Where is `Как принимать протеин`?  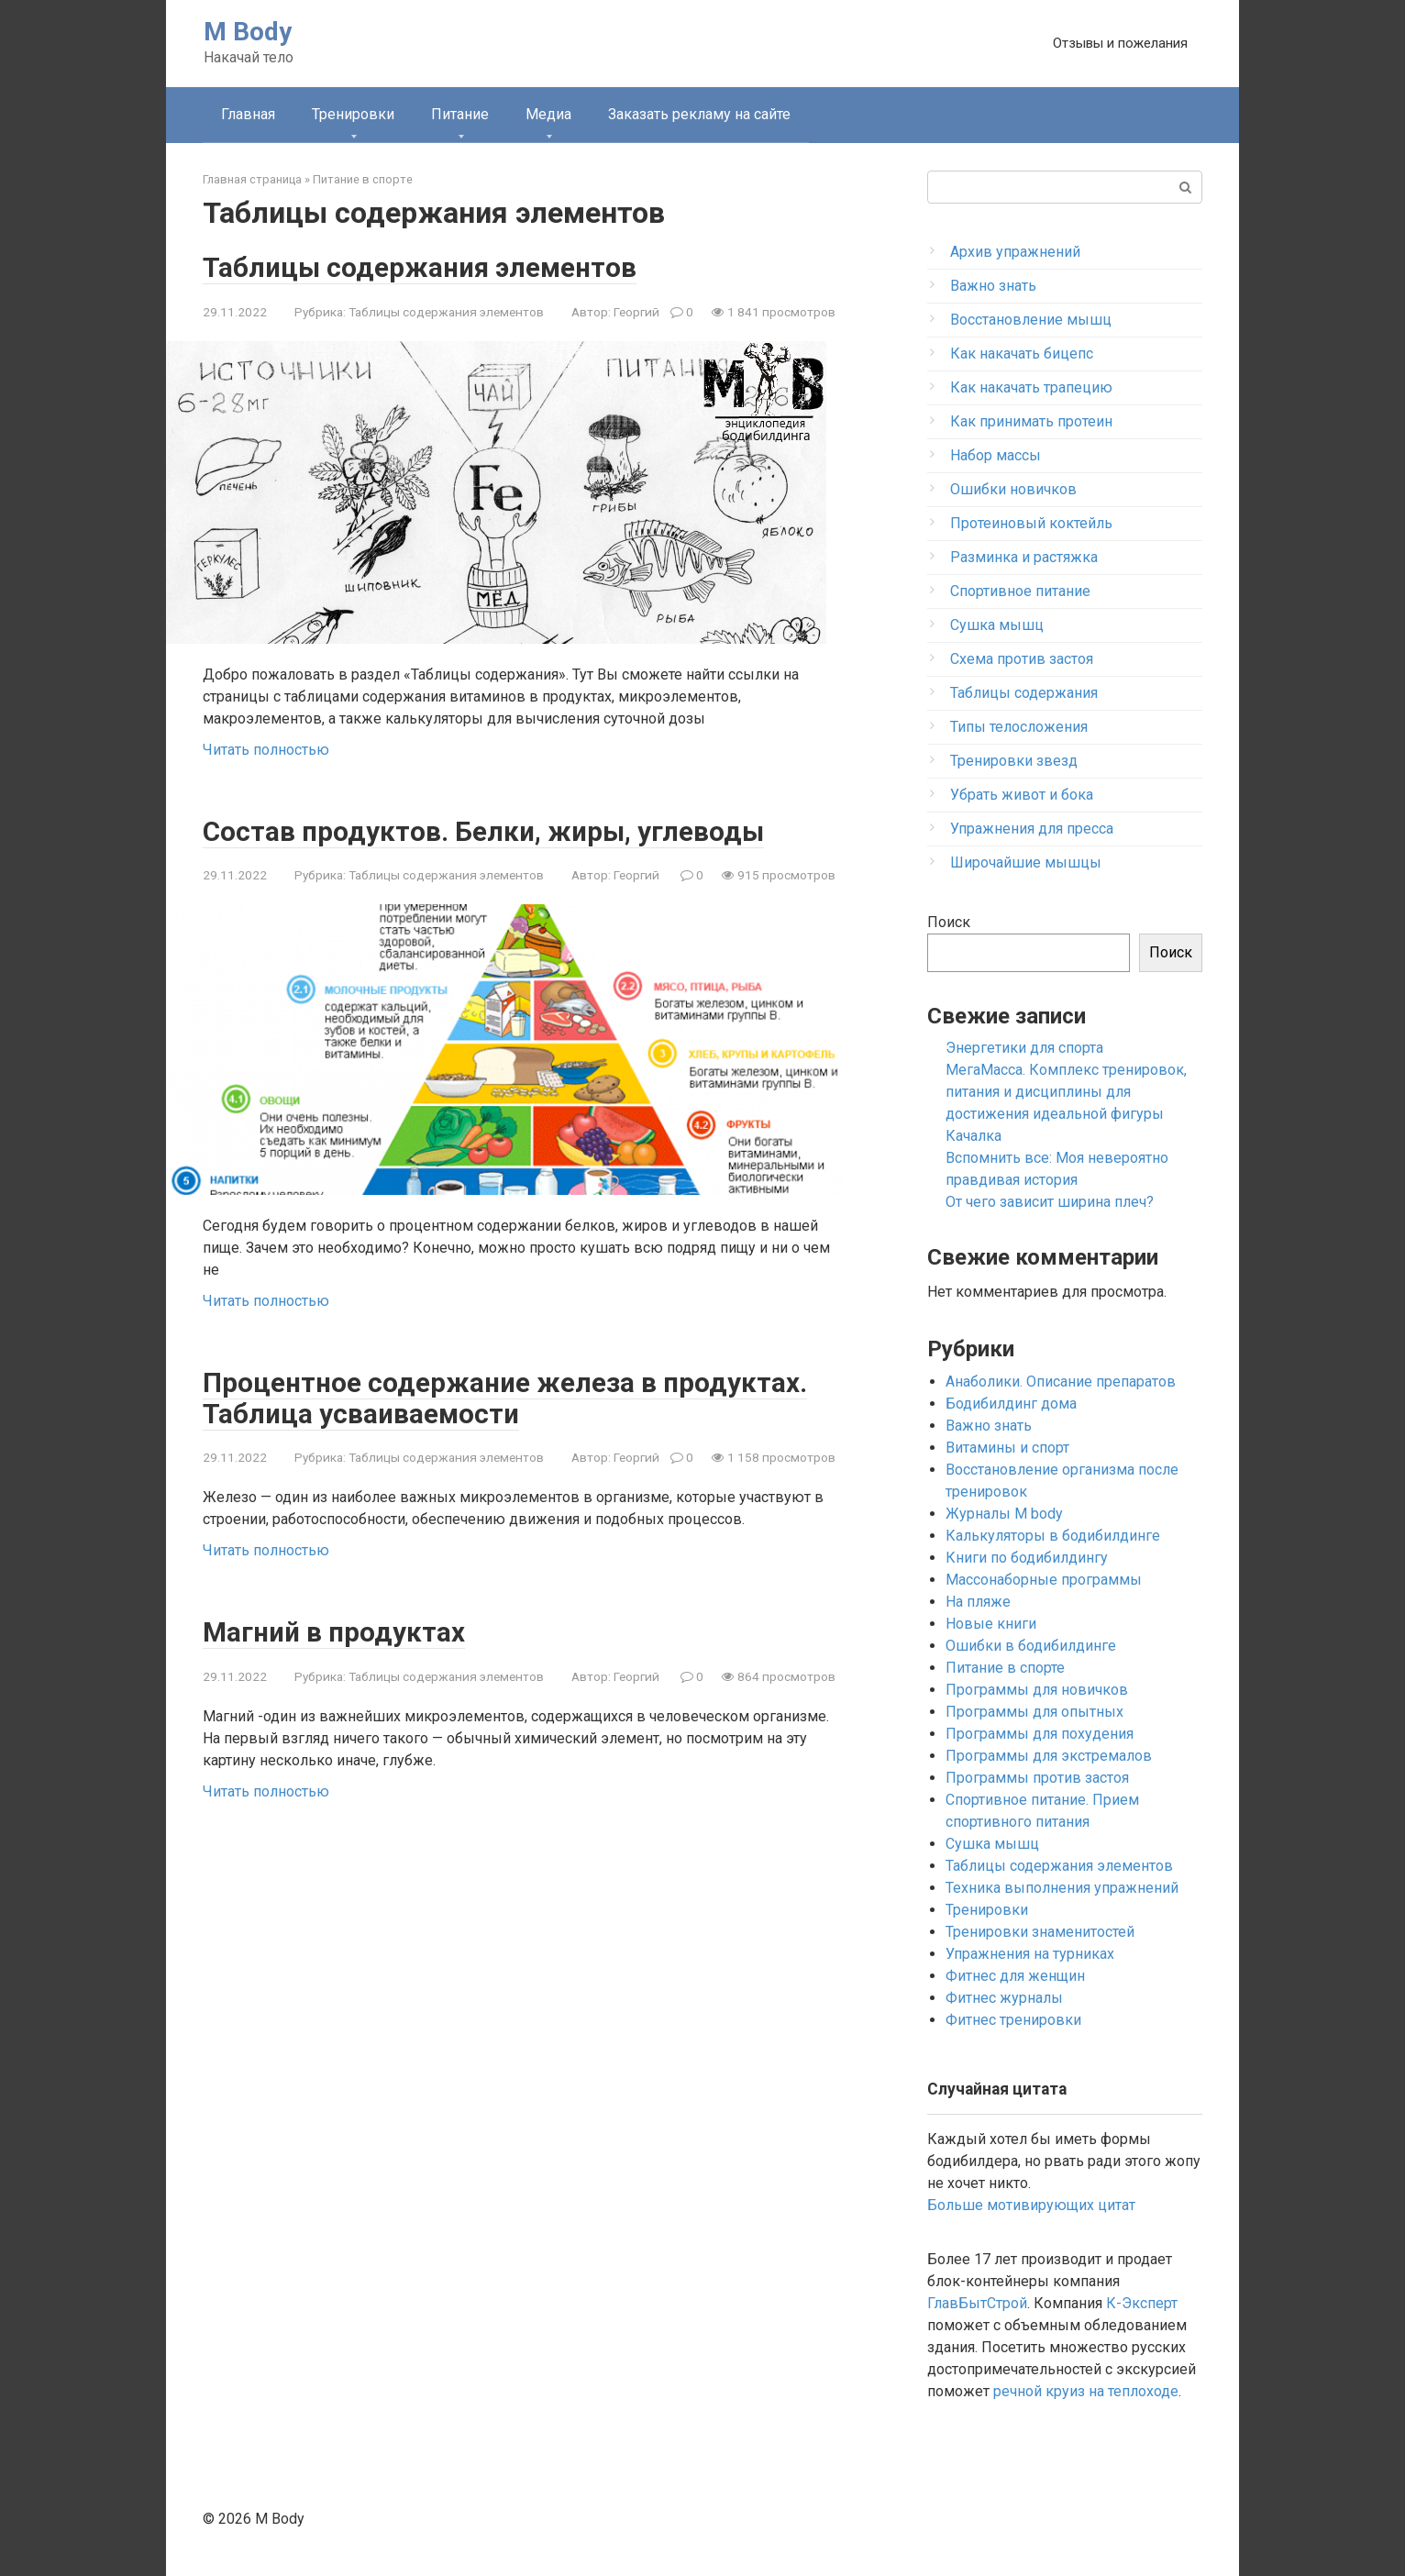
Как принимать протеин is located at coordinates (1031, 421).